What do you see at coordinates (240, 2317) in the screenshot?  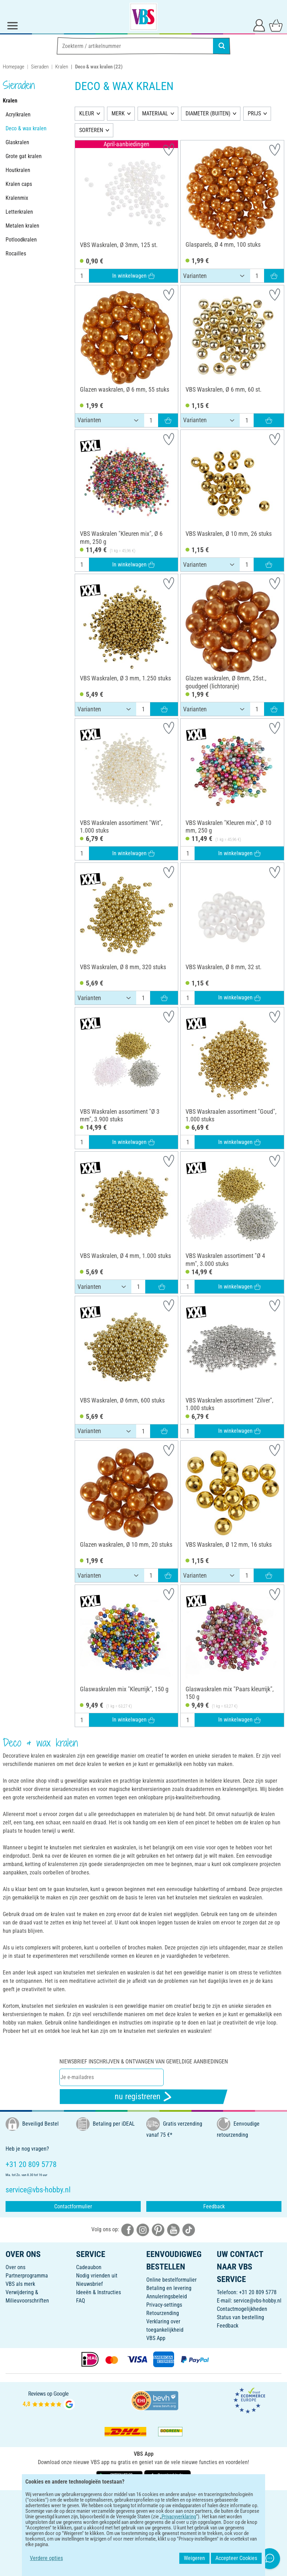 I see `Status van bestelling` at bounding box center [240, 2317].